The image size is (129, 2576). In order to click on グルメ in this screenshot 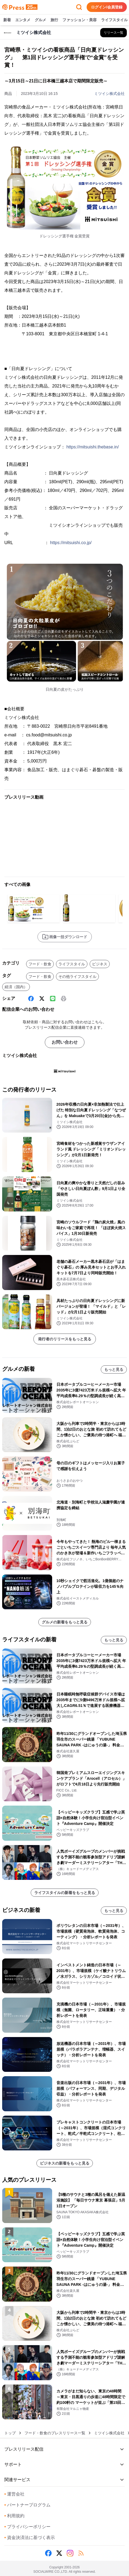, I will do `click(40, 20)`.